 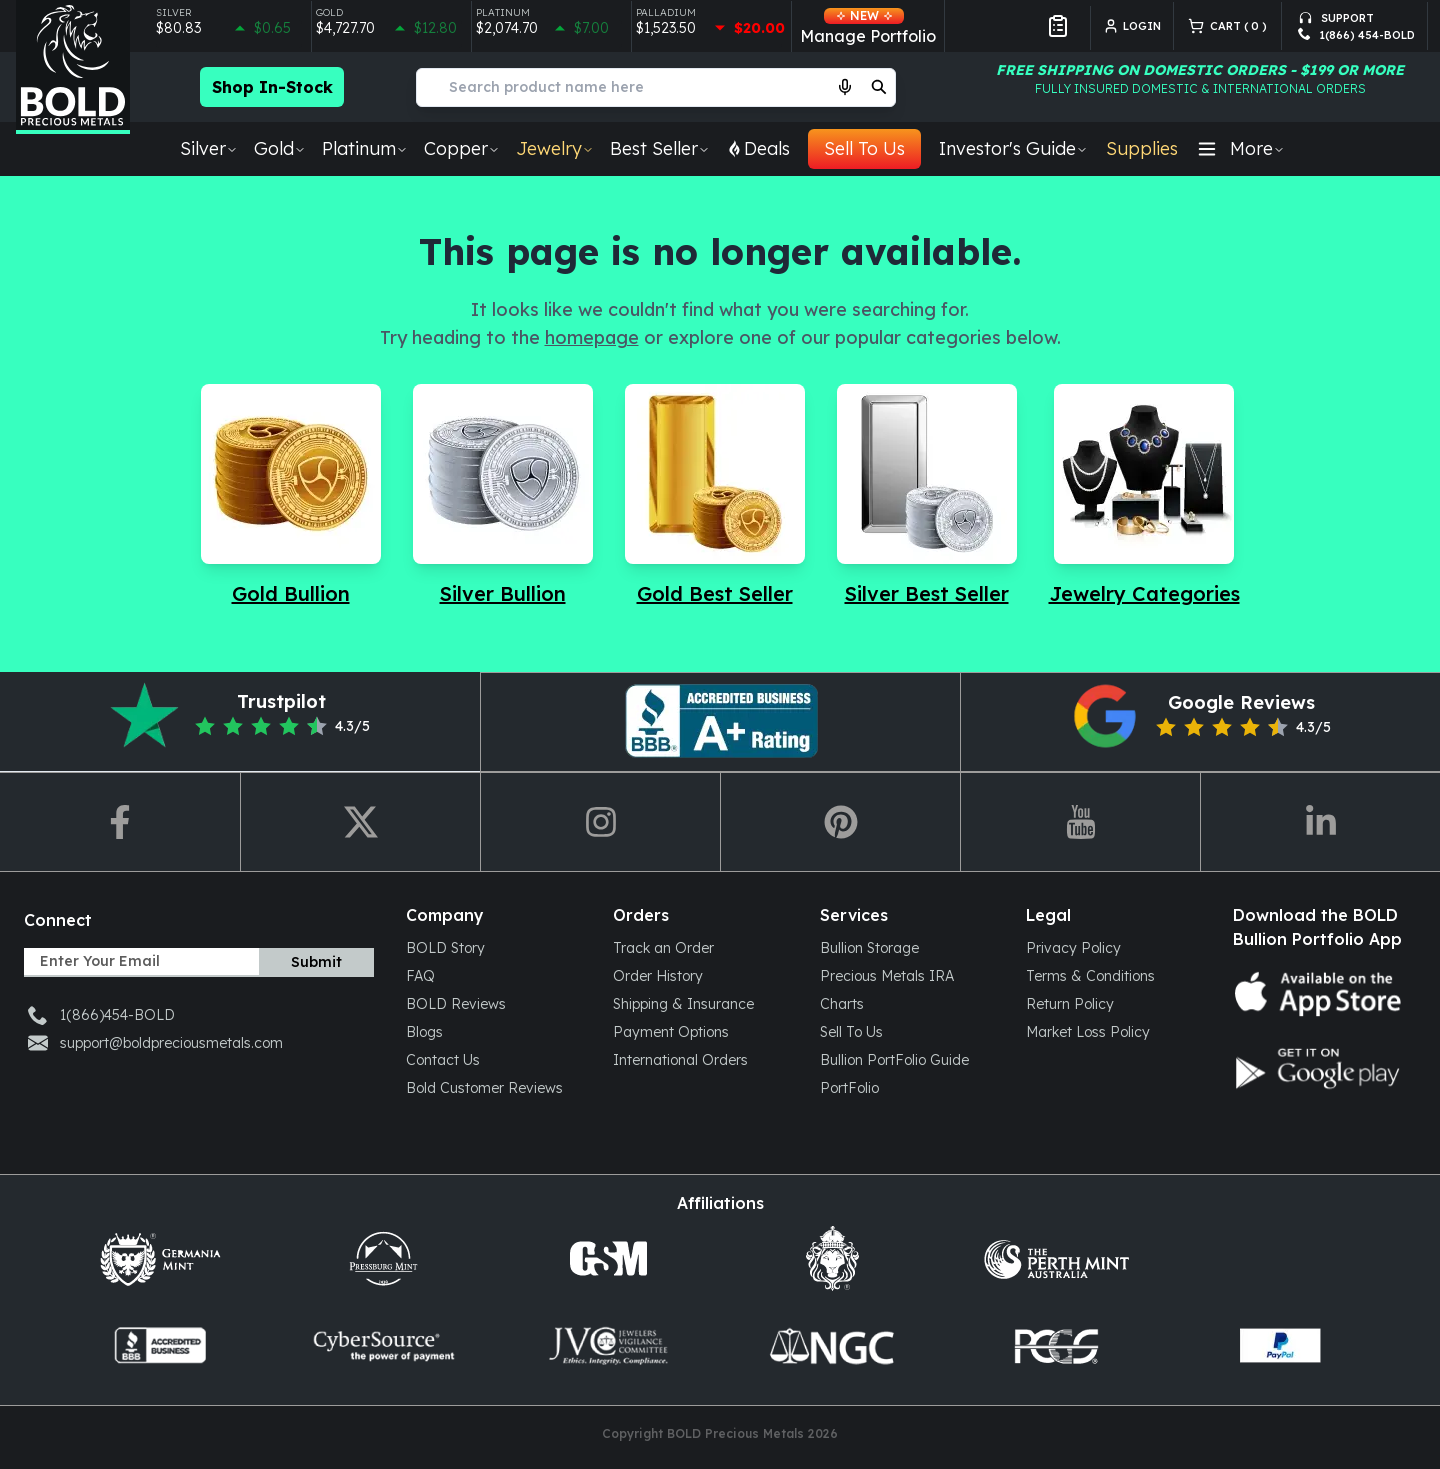 What do you see at coordinates (1113, 1031) in the screenshot?
I see `[Market Loss Policy]` at bounding box center [1113, 1031].